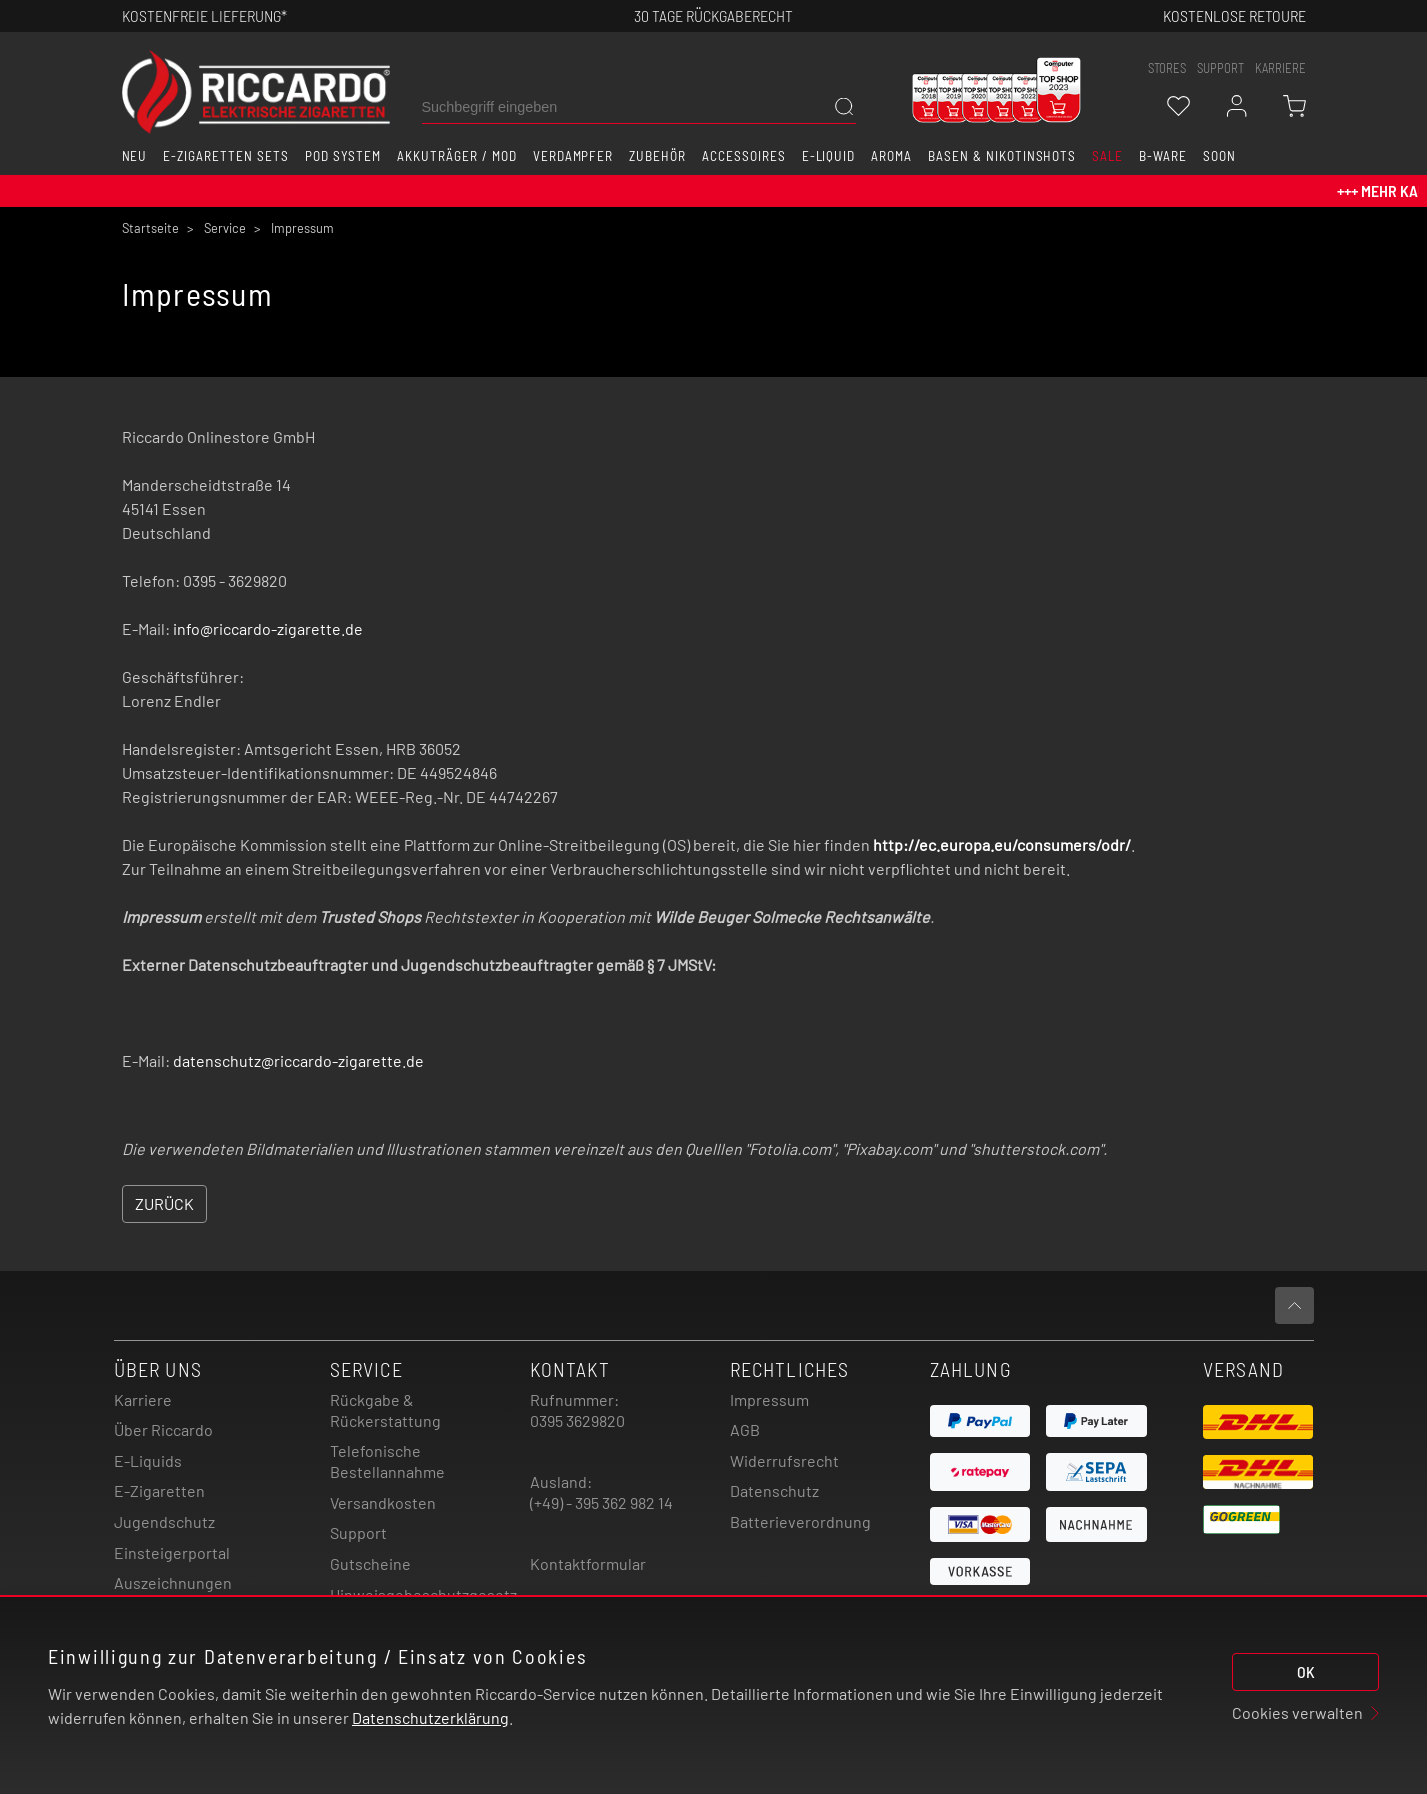  What do you see at coordinates (370, 1563) in the screenshot?
I see `Gutscheine` at bounding box center [370, 1563].